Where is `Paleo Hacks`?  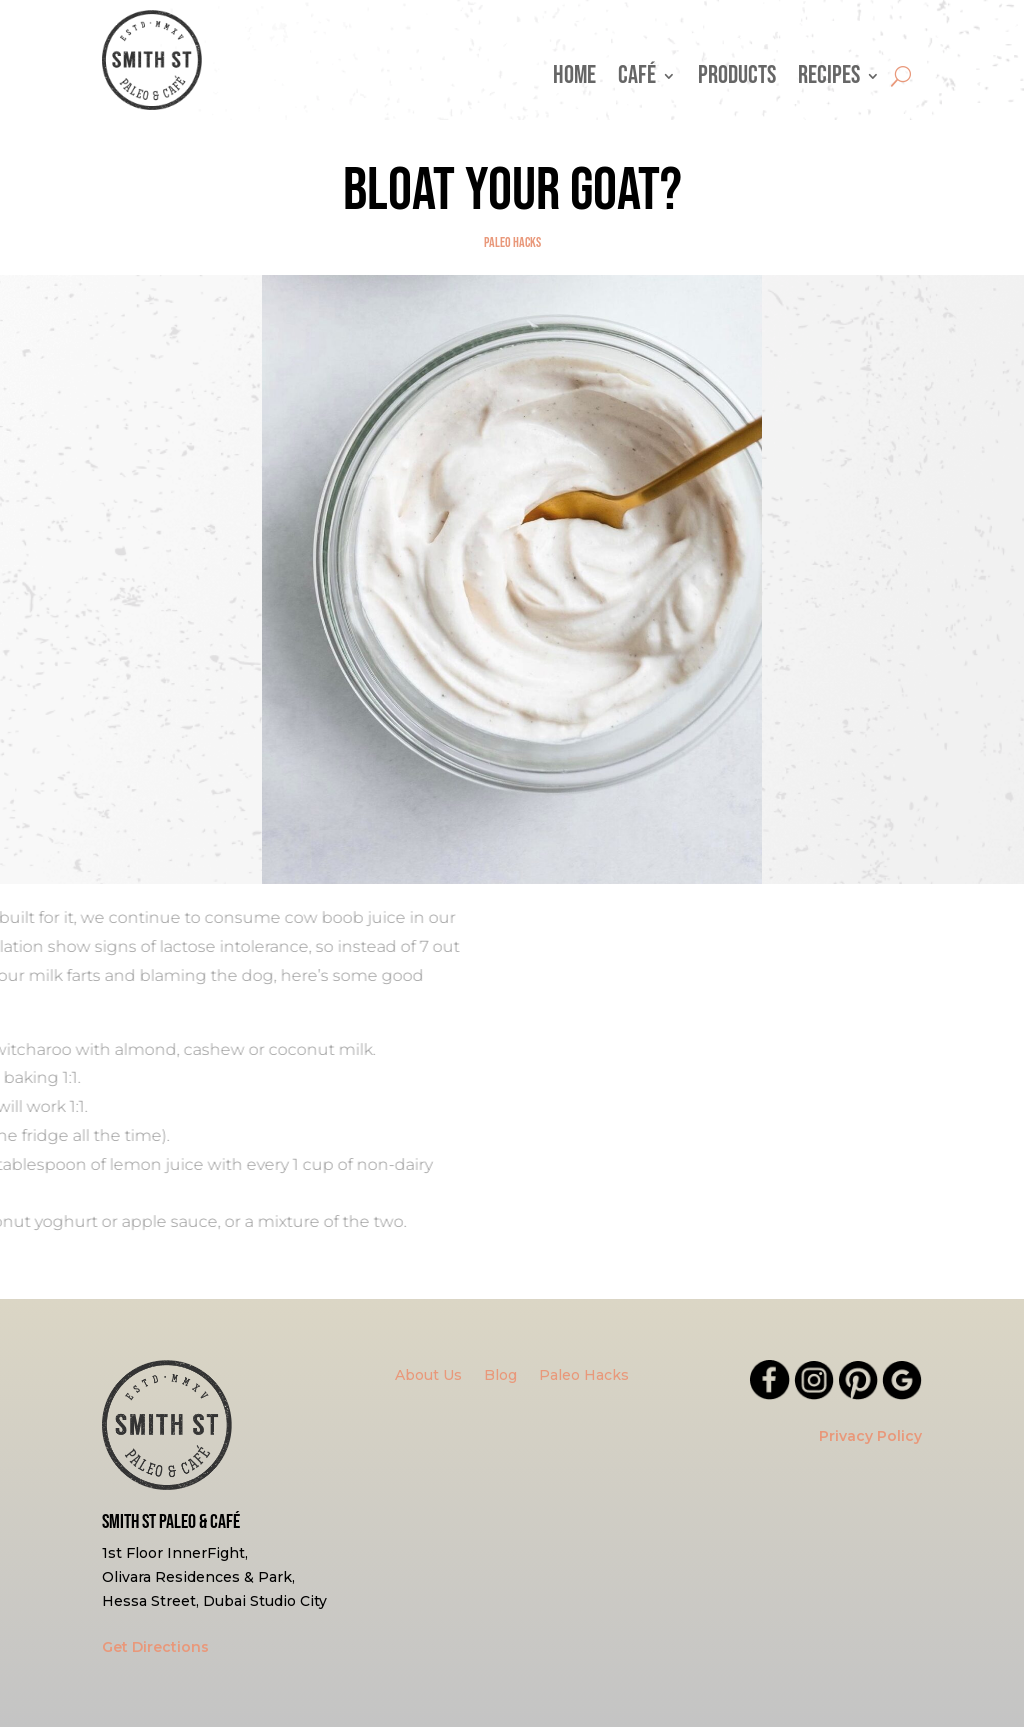
Paleo Hacks is located at coordinates (512, 242).